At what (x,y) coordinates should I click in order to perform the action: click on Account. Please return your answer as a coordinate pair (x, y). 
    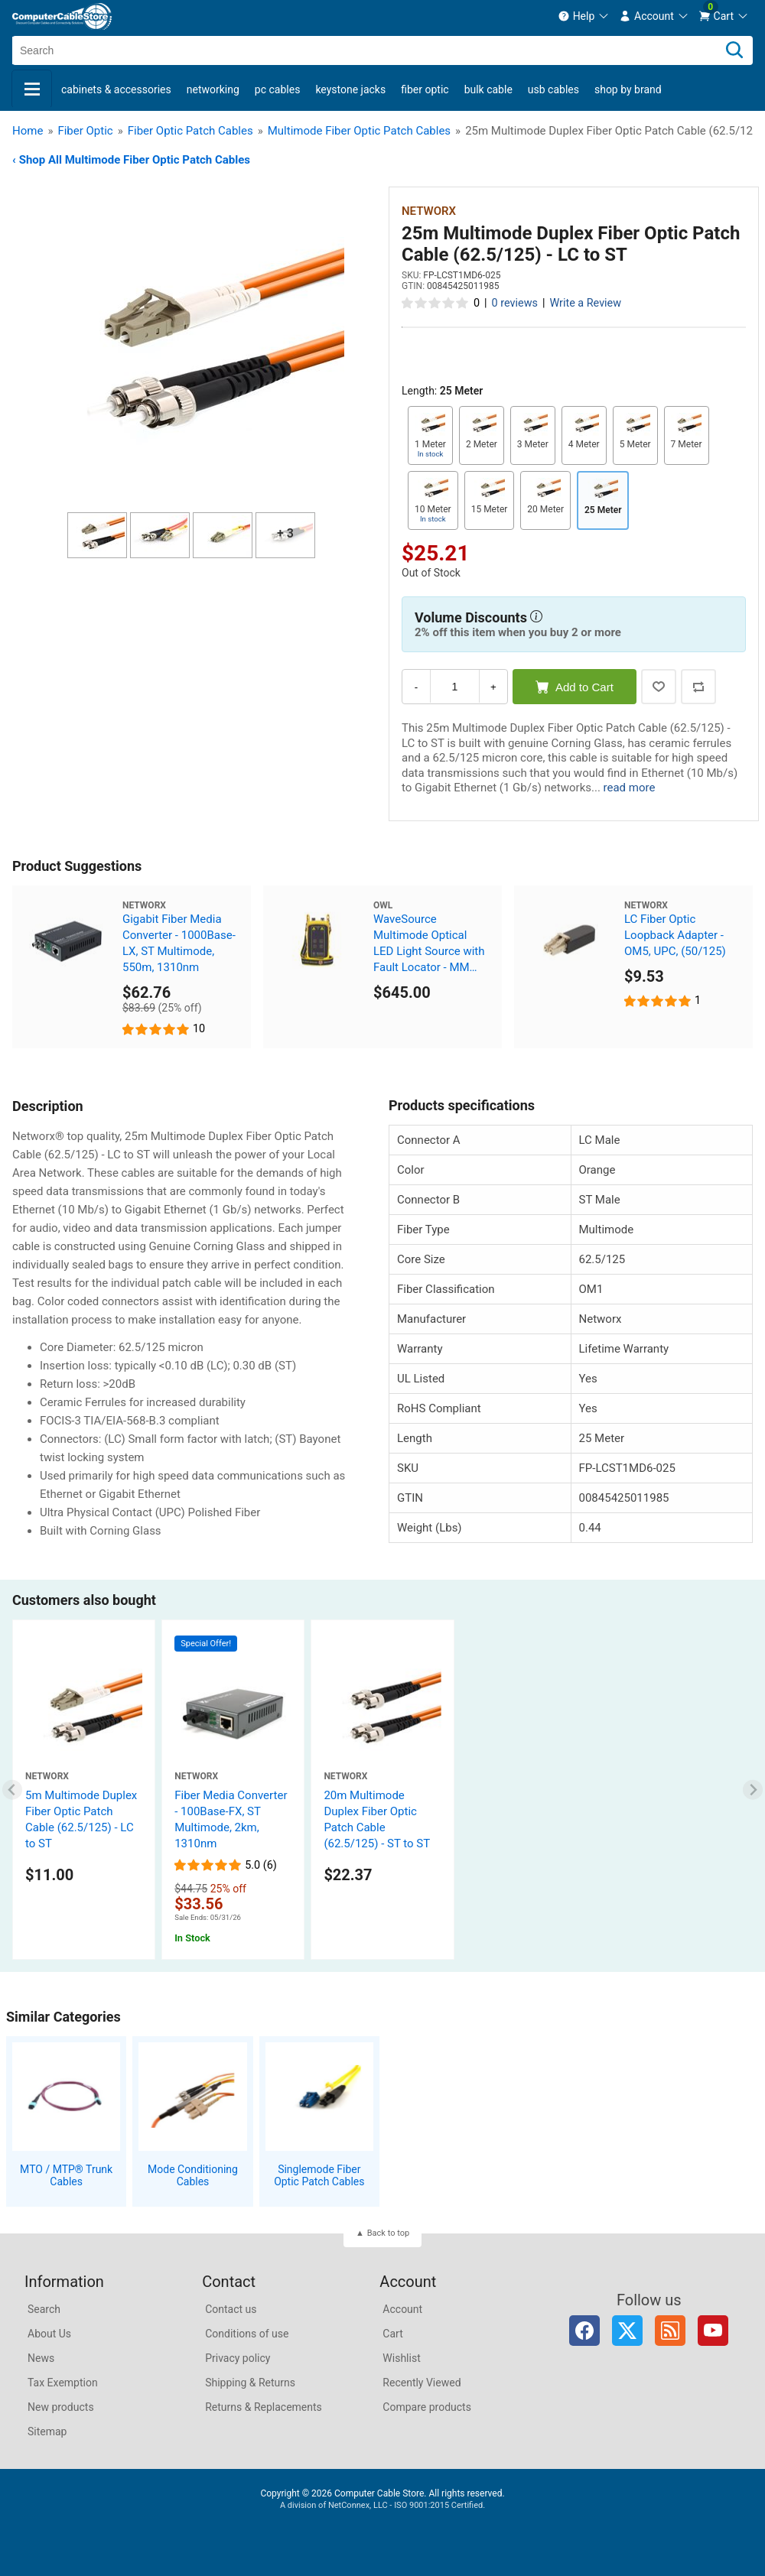
    Looking at the image, I should click on (402, 2309).